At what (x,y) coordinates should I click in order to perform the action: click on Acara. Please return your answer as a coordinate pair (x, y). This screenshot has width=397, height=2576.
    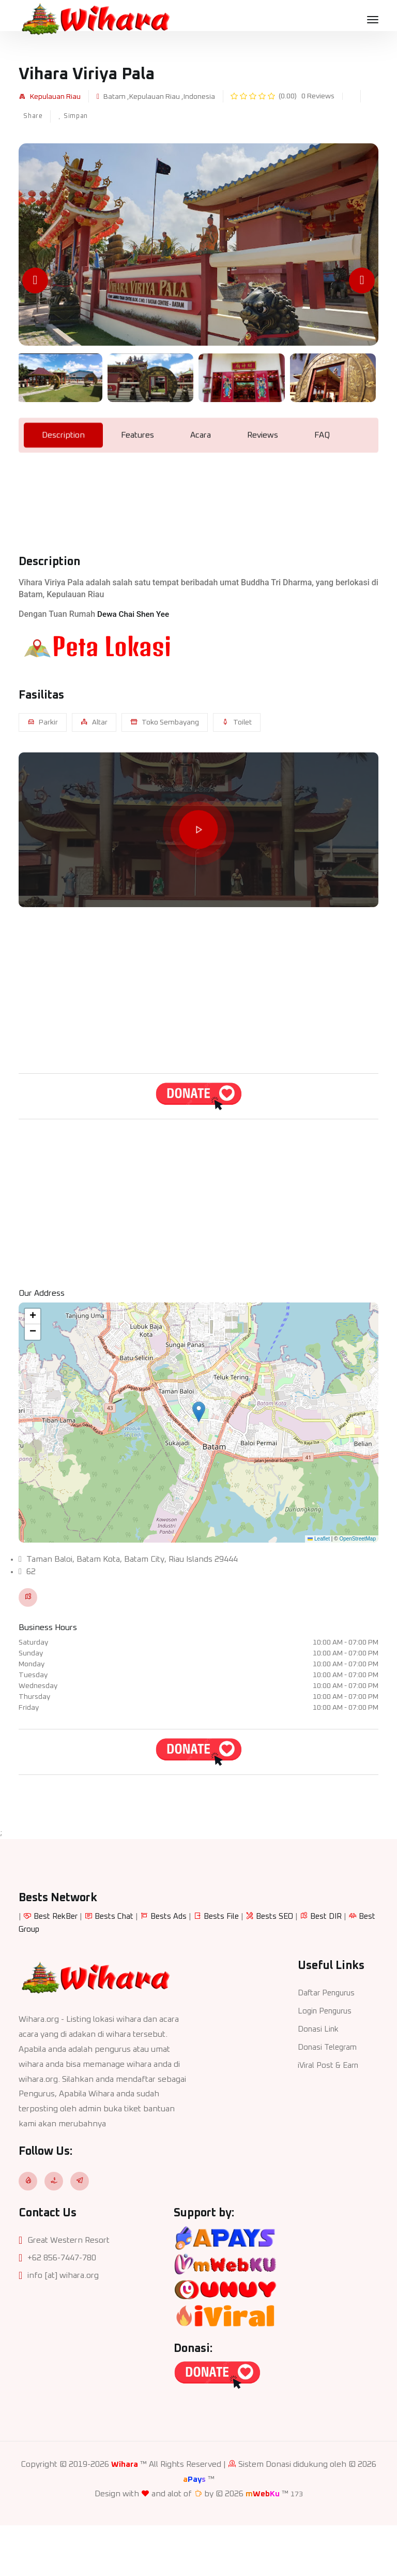
    Looking at the image, I should click on (200, 485).